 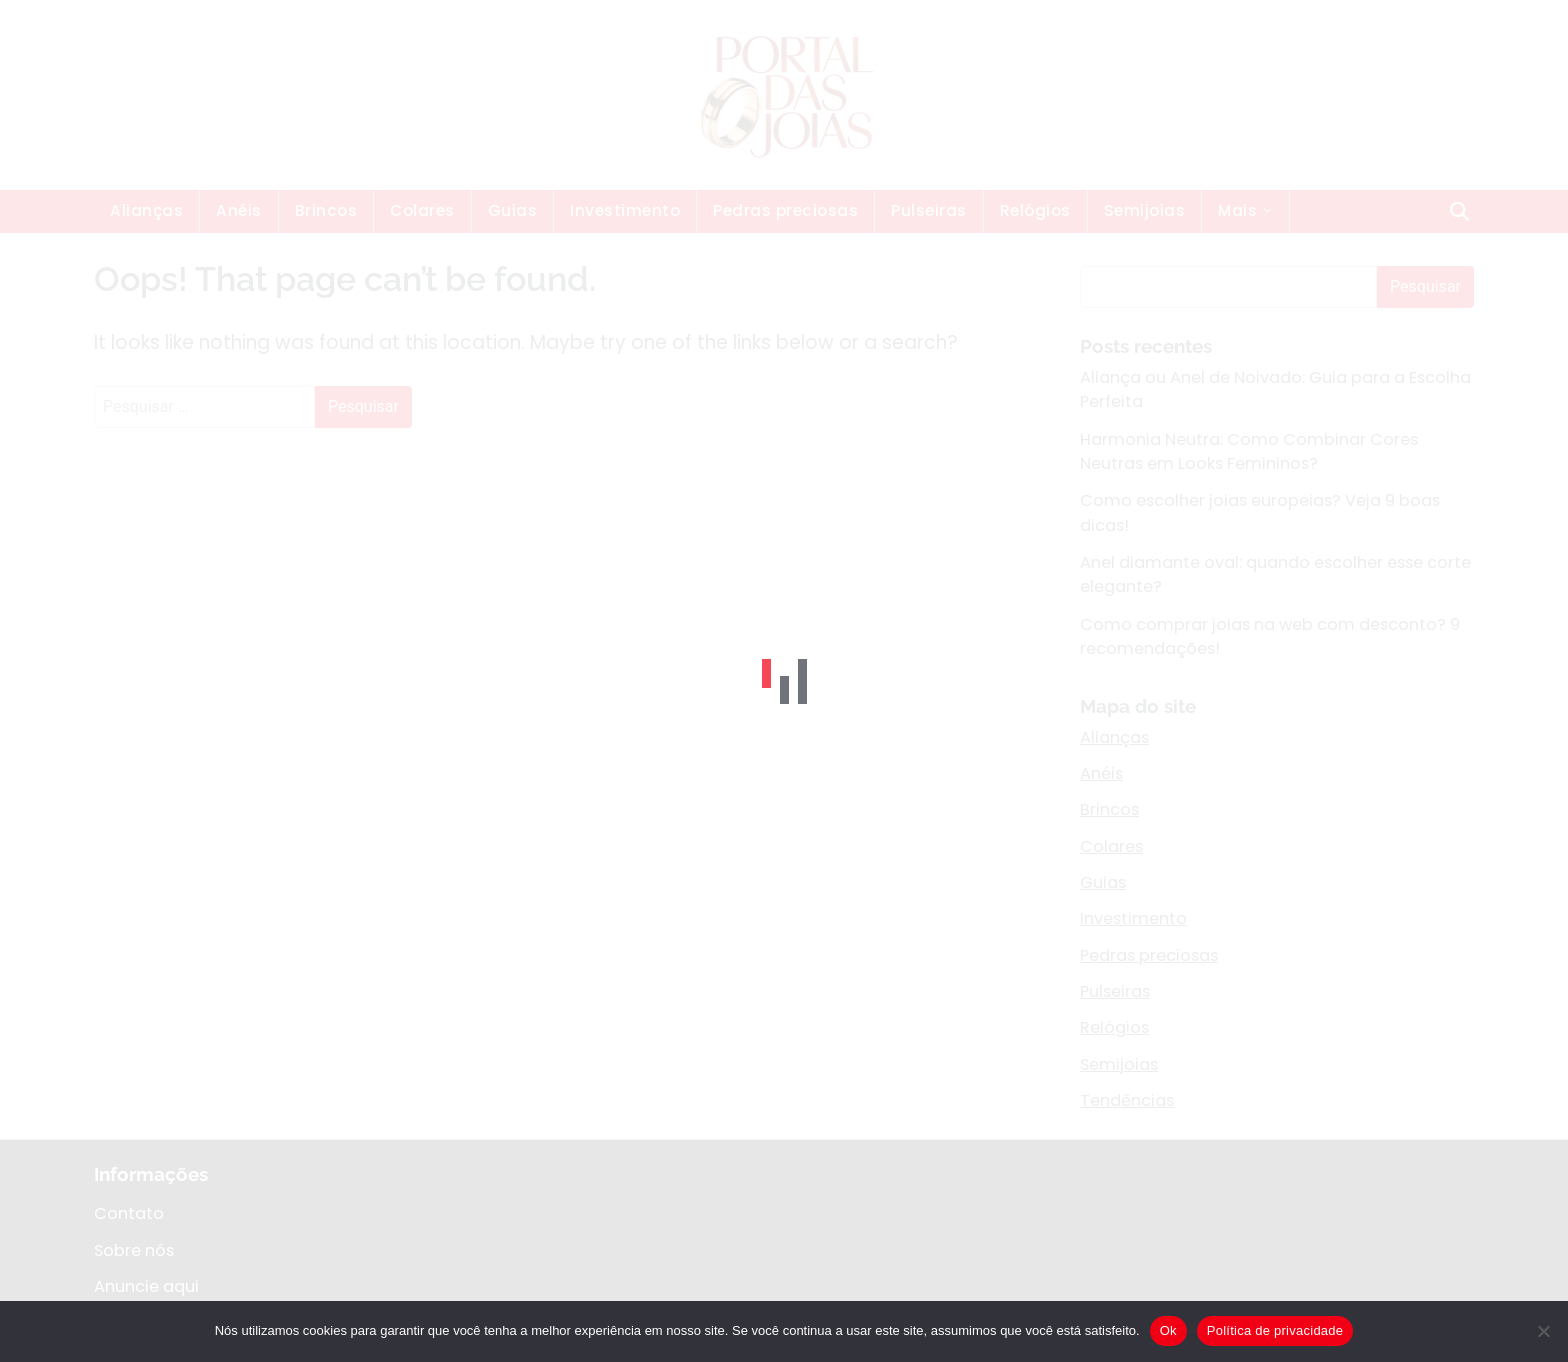 I want to click on [Não], so click(x=1543, y=1331).